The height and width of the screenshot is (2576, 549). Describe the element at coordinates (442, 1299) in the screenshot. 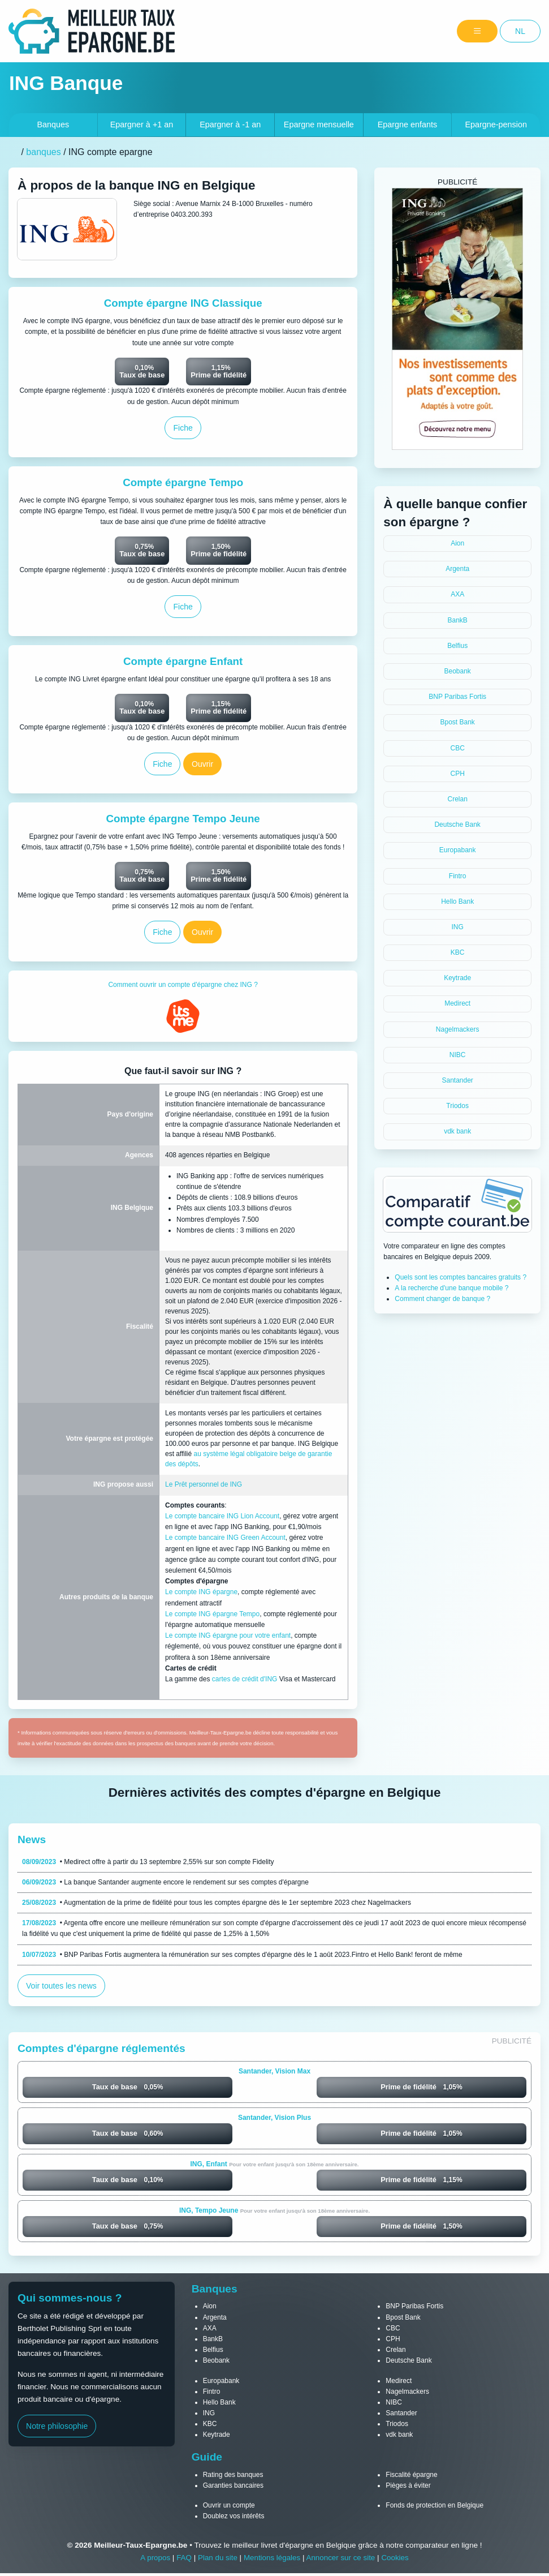

I see `Comment changer de banque ?` at that location.